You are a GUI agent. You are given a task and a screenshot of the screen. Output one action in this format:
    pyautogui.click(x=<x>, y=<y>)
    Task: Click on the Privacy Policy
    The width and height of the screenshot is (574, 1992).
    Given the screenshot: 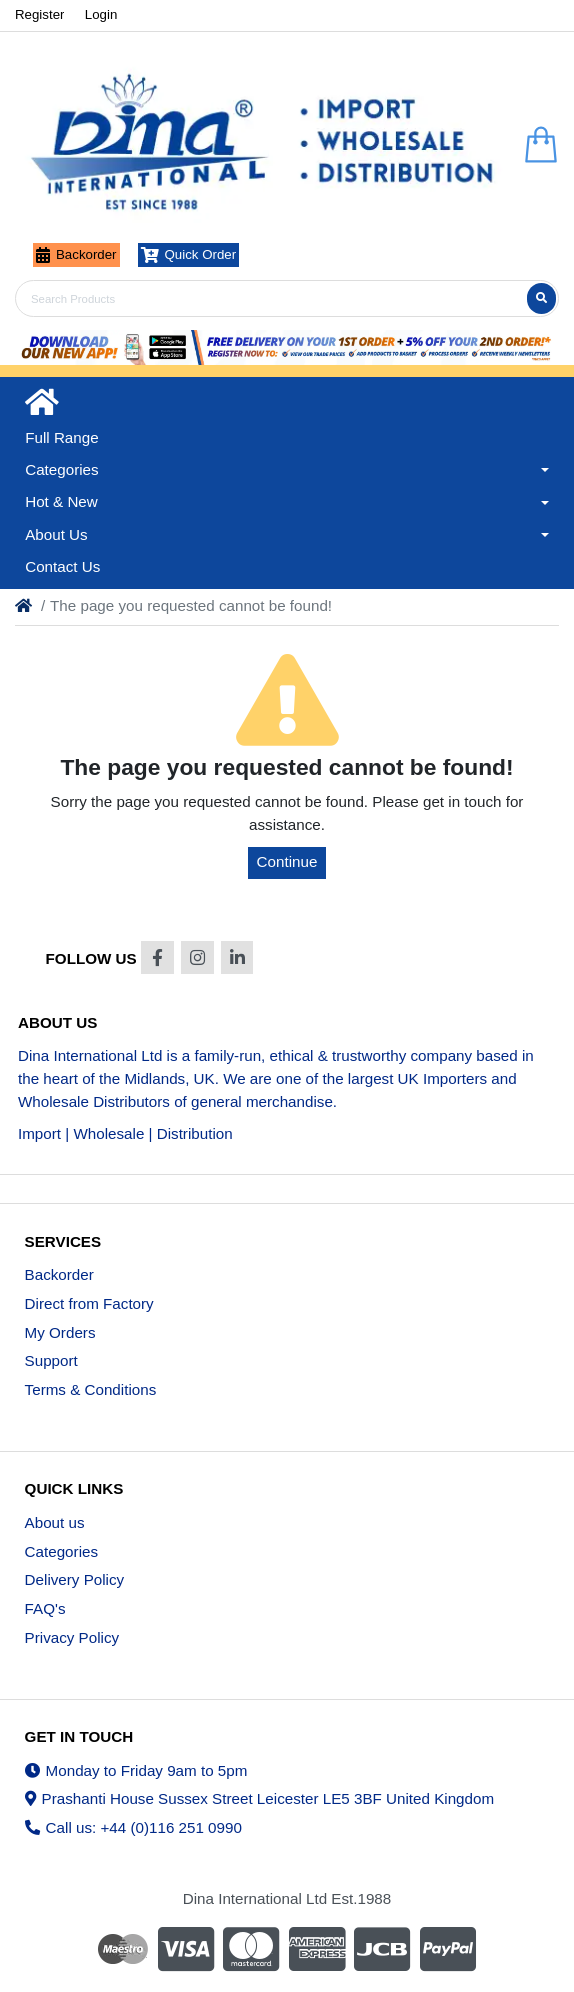 What is the action you would take?
    pyautogui.click(x=72, y=1637)
    